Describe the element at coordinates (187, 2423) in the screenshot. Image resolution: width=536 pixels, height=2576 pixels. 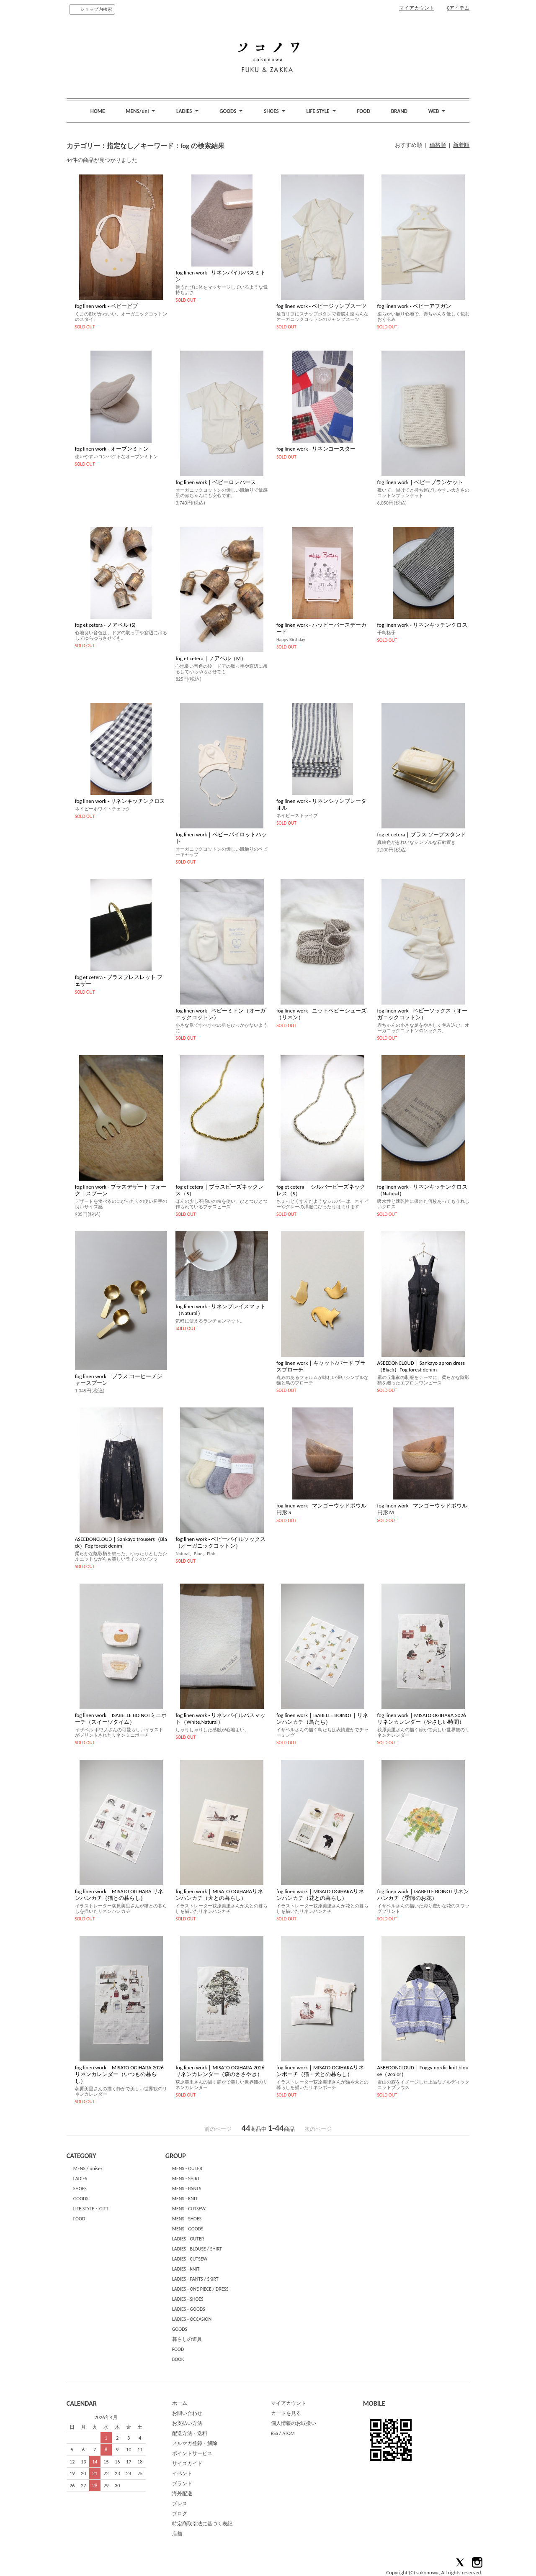
I see `お支払い方法` at that location.